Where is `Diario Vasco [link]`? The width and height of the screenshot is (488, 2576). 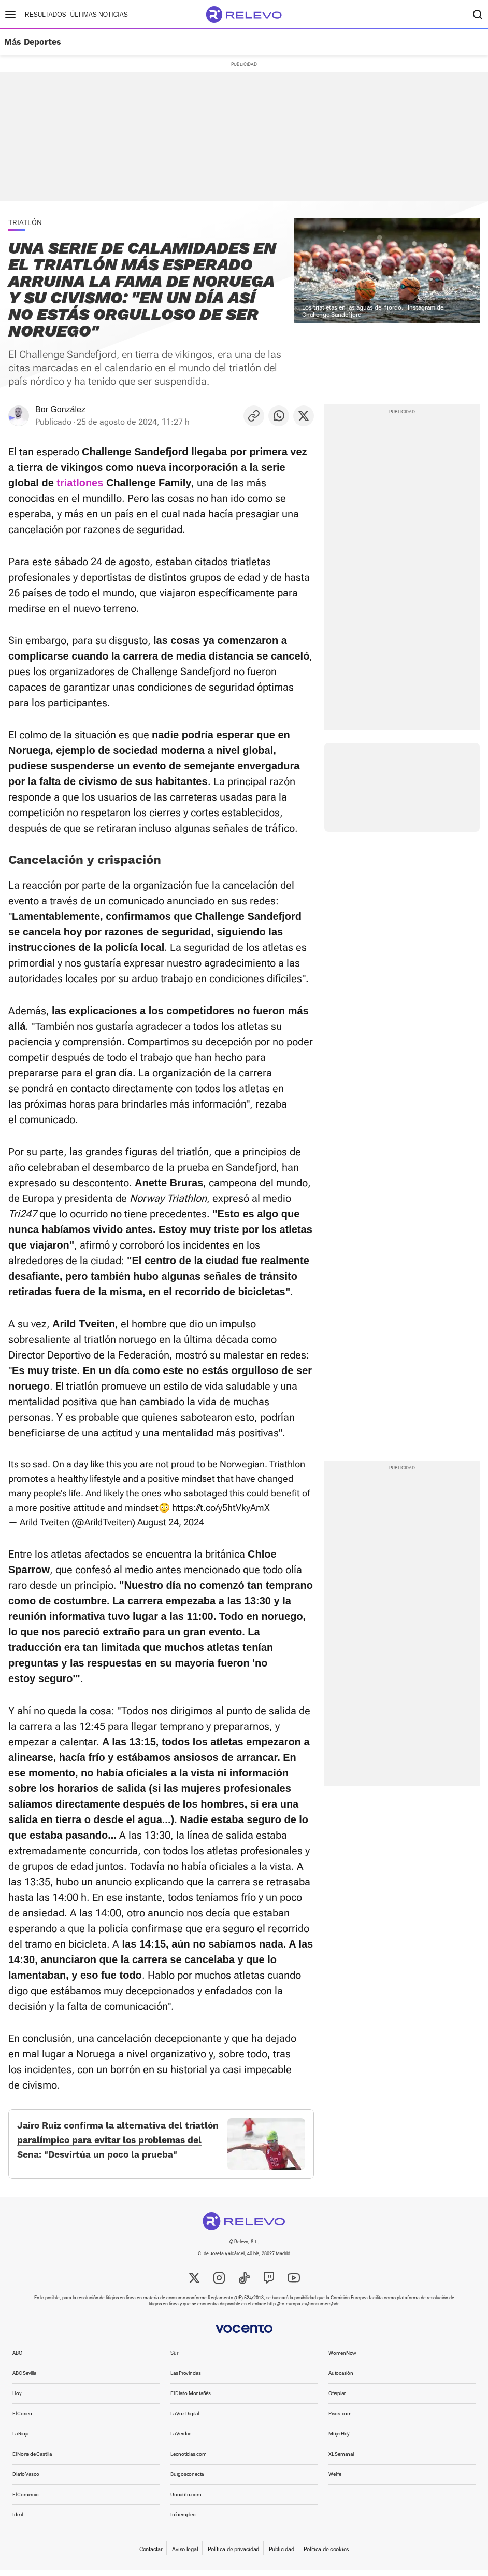 Diario Vasco [link] is located at coordinates (25, 2480).